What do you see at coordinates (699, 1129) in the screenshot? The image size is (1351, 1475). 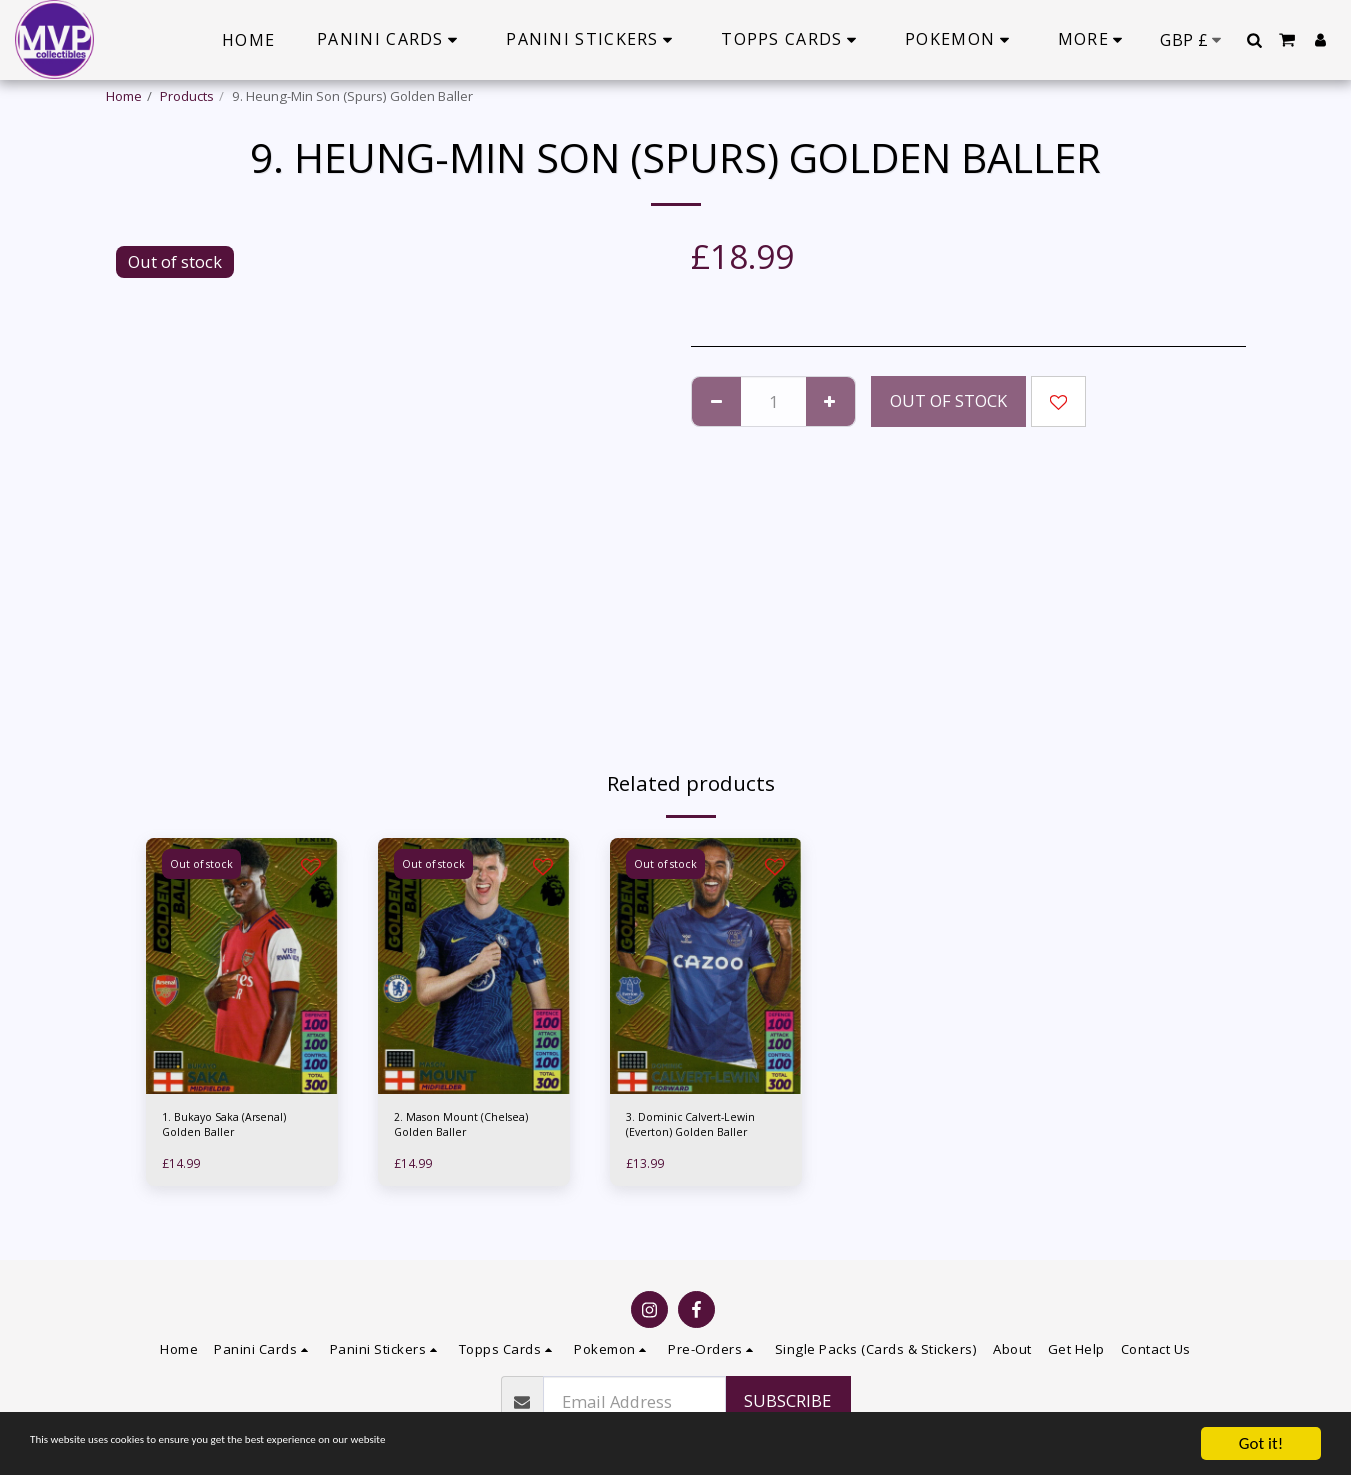 I see `3. Dominic Calvert-Lewin (Everton) Golden Baller` at bounding box center [699, 1129].